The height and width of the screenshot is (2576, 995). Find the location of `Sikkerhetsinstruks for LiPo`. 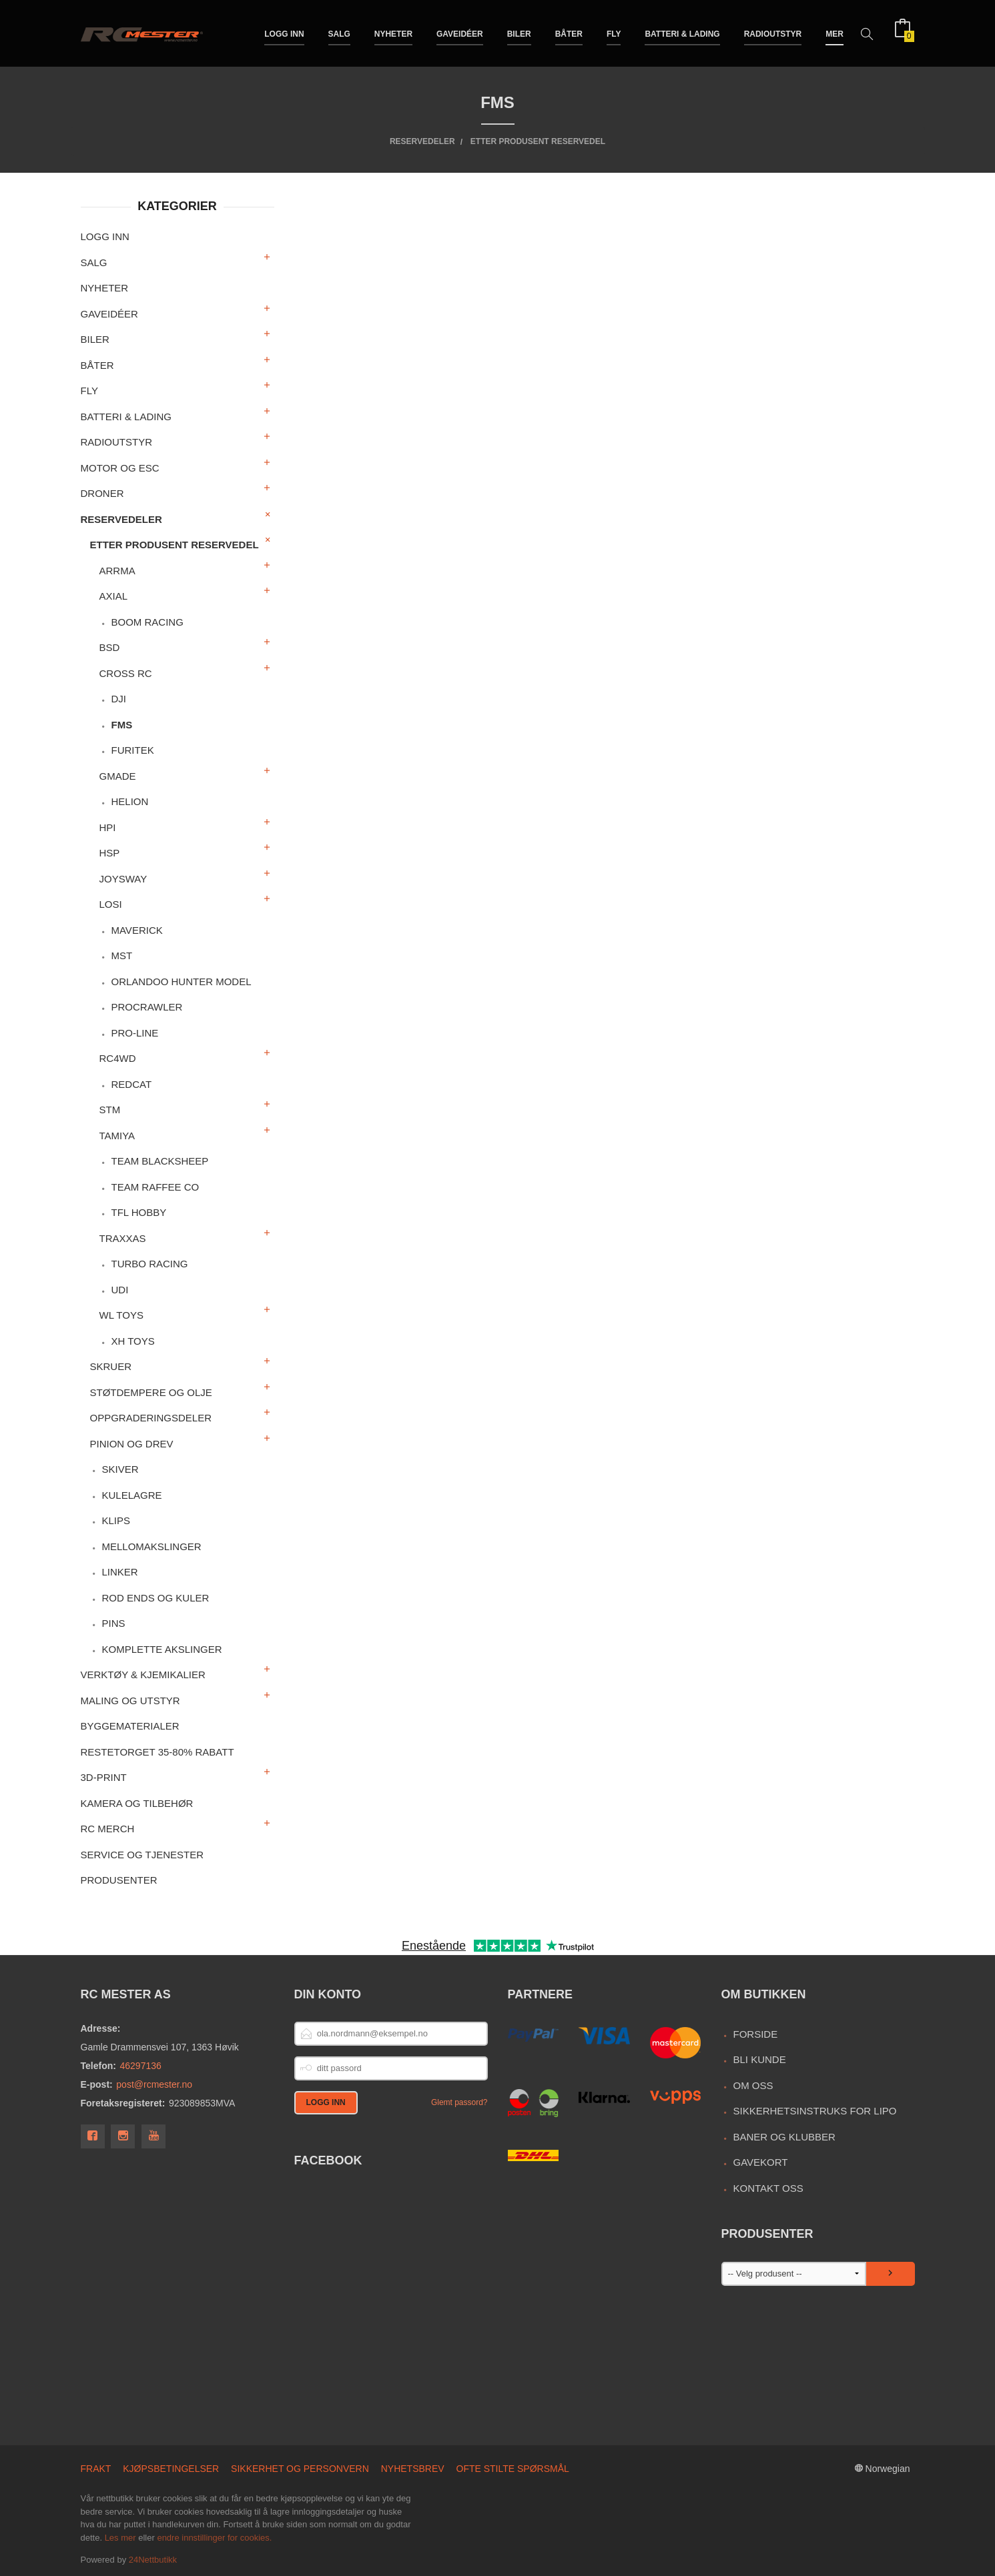

Sikkerhetsinstruks for LiPo is located at coordinates (814, 2110).